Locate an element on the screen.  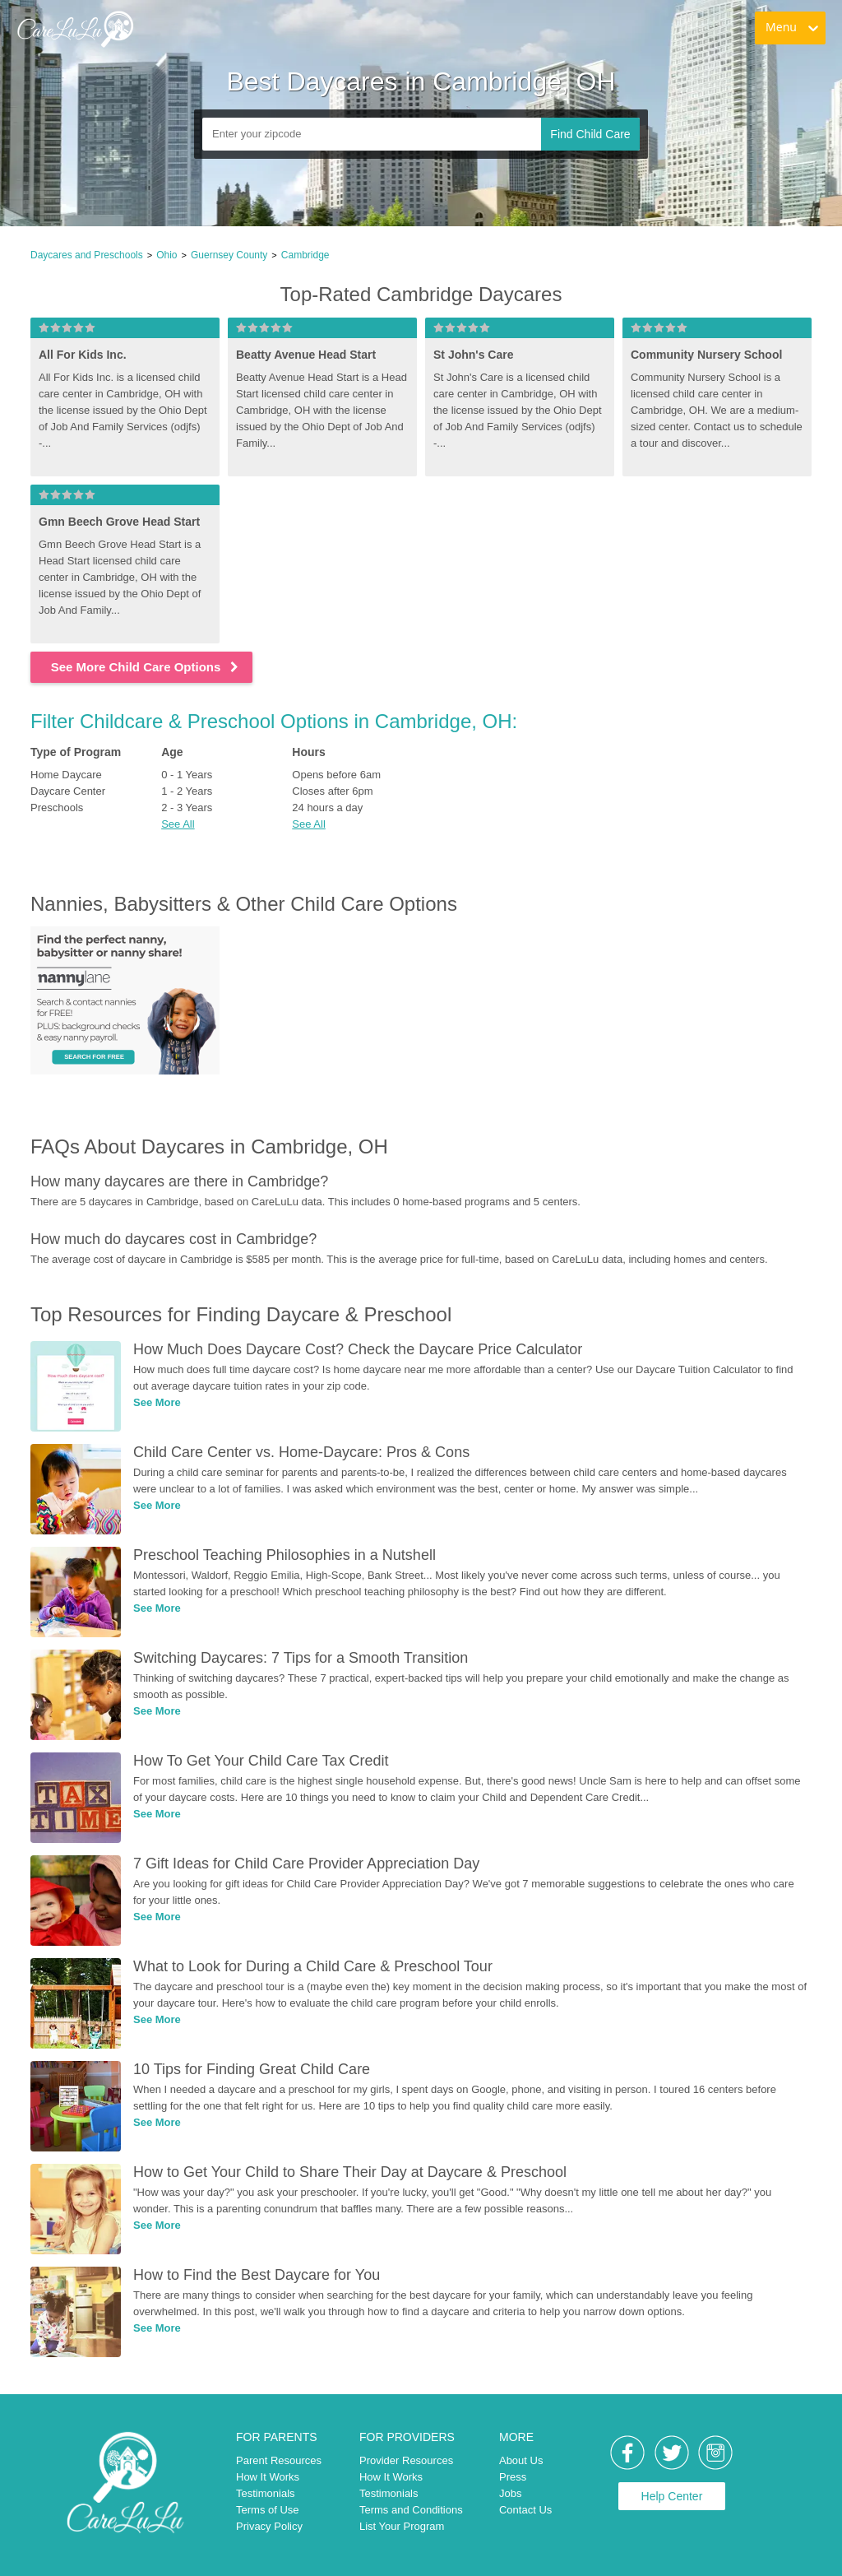
Jobs [link] is located at coordinates (510, 2493).